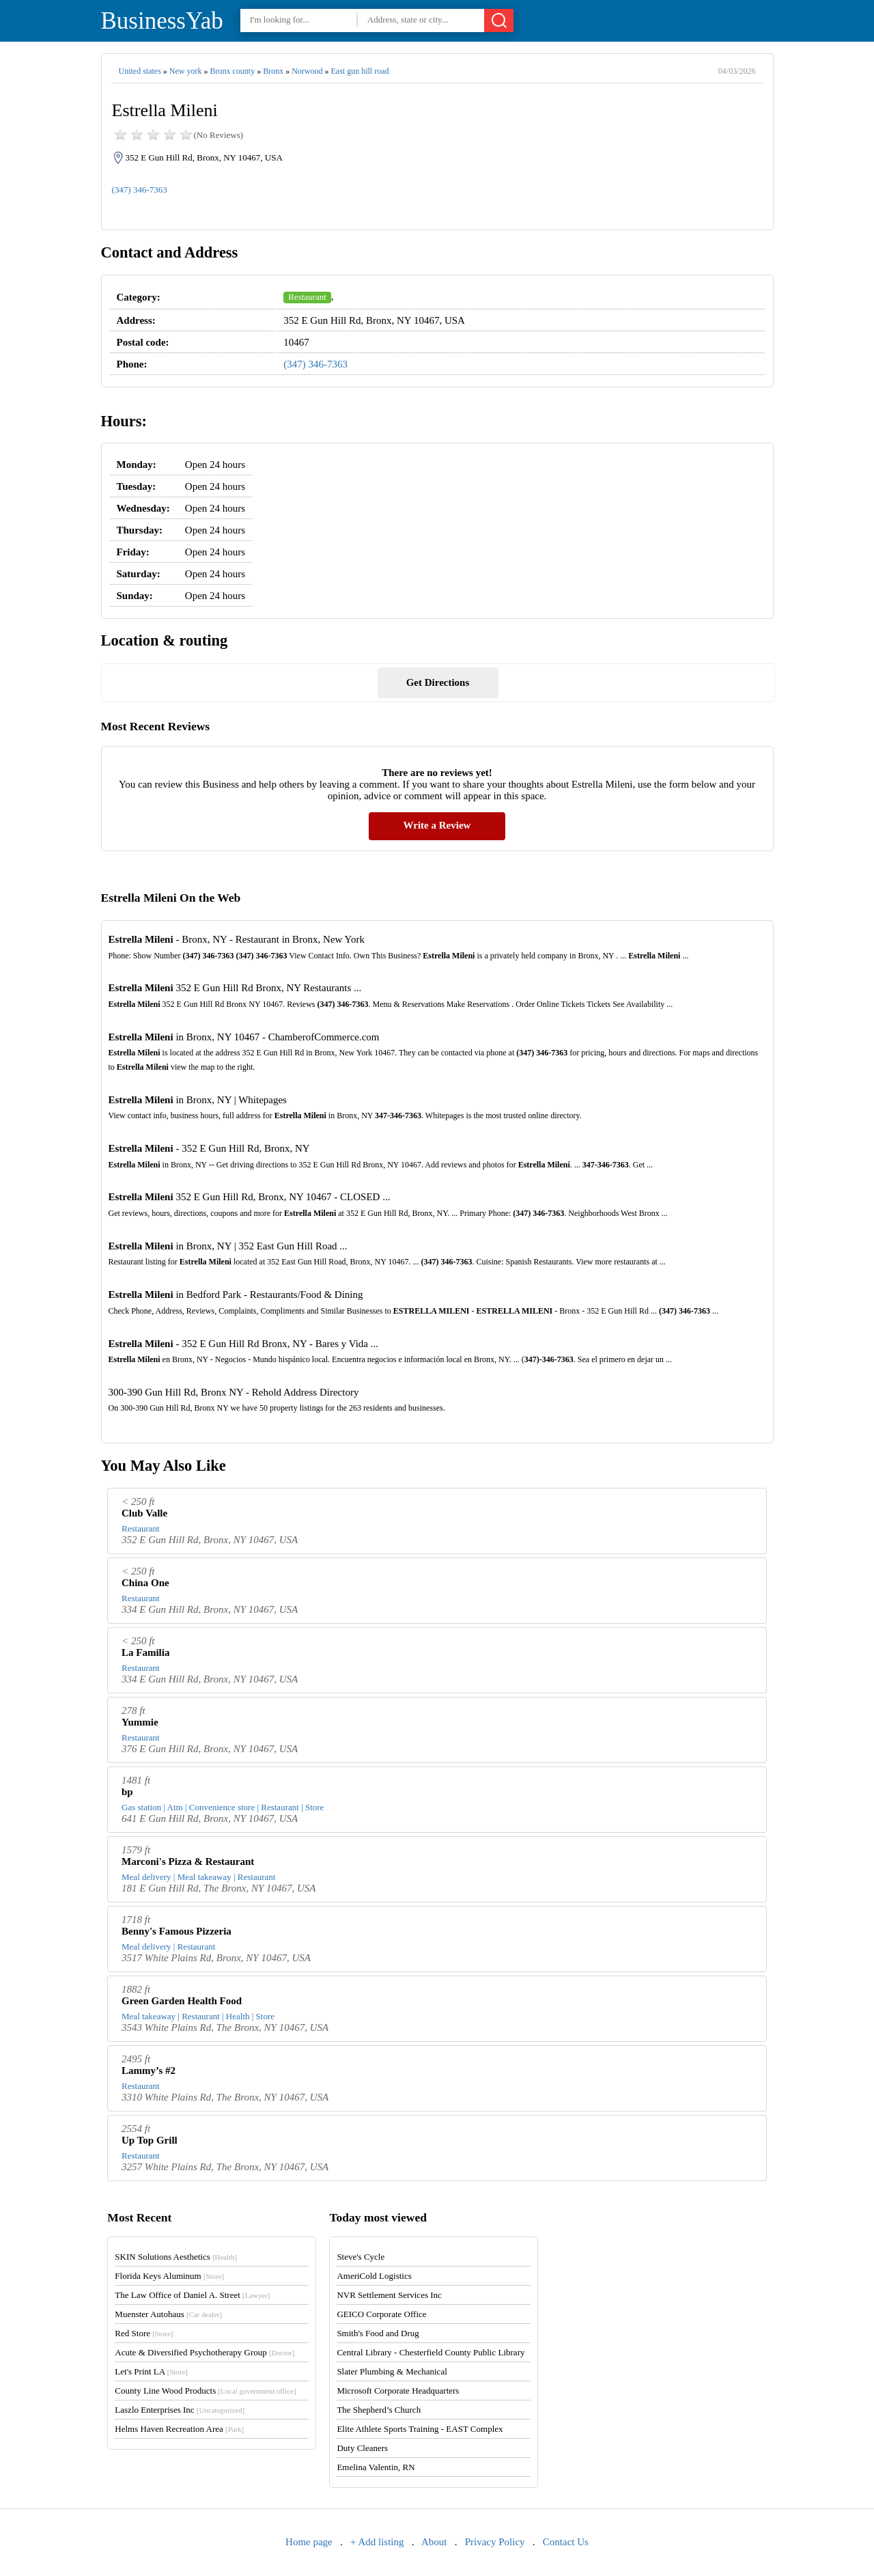 Image resolution: width=874 pixels, height=2576 pixels. What do you see at coordinates (168, 2314) in the screenshot?
I see `Muenster Autohaus` at bounding box center [168, 2314].